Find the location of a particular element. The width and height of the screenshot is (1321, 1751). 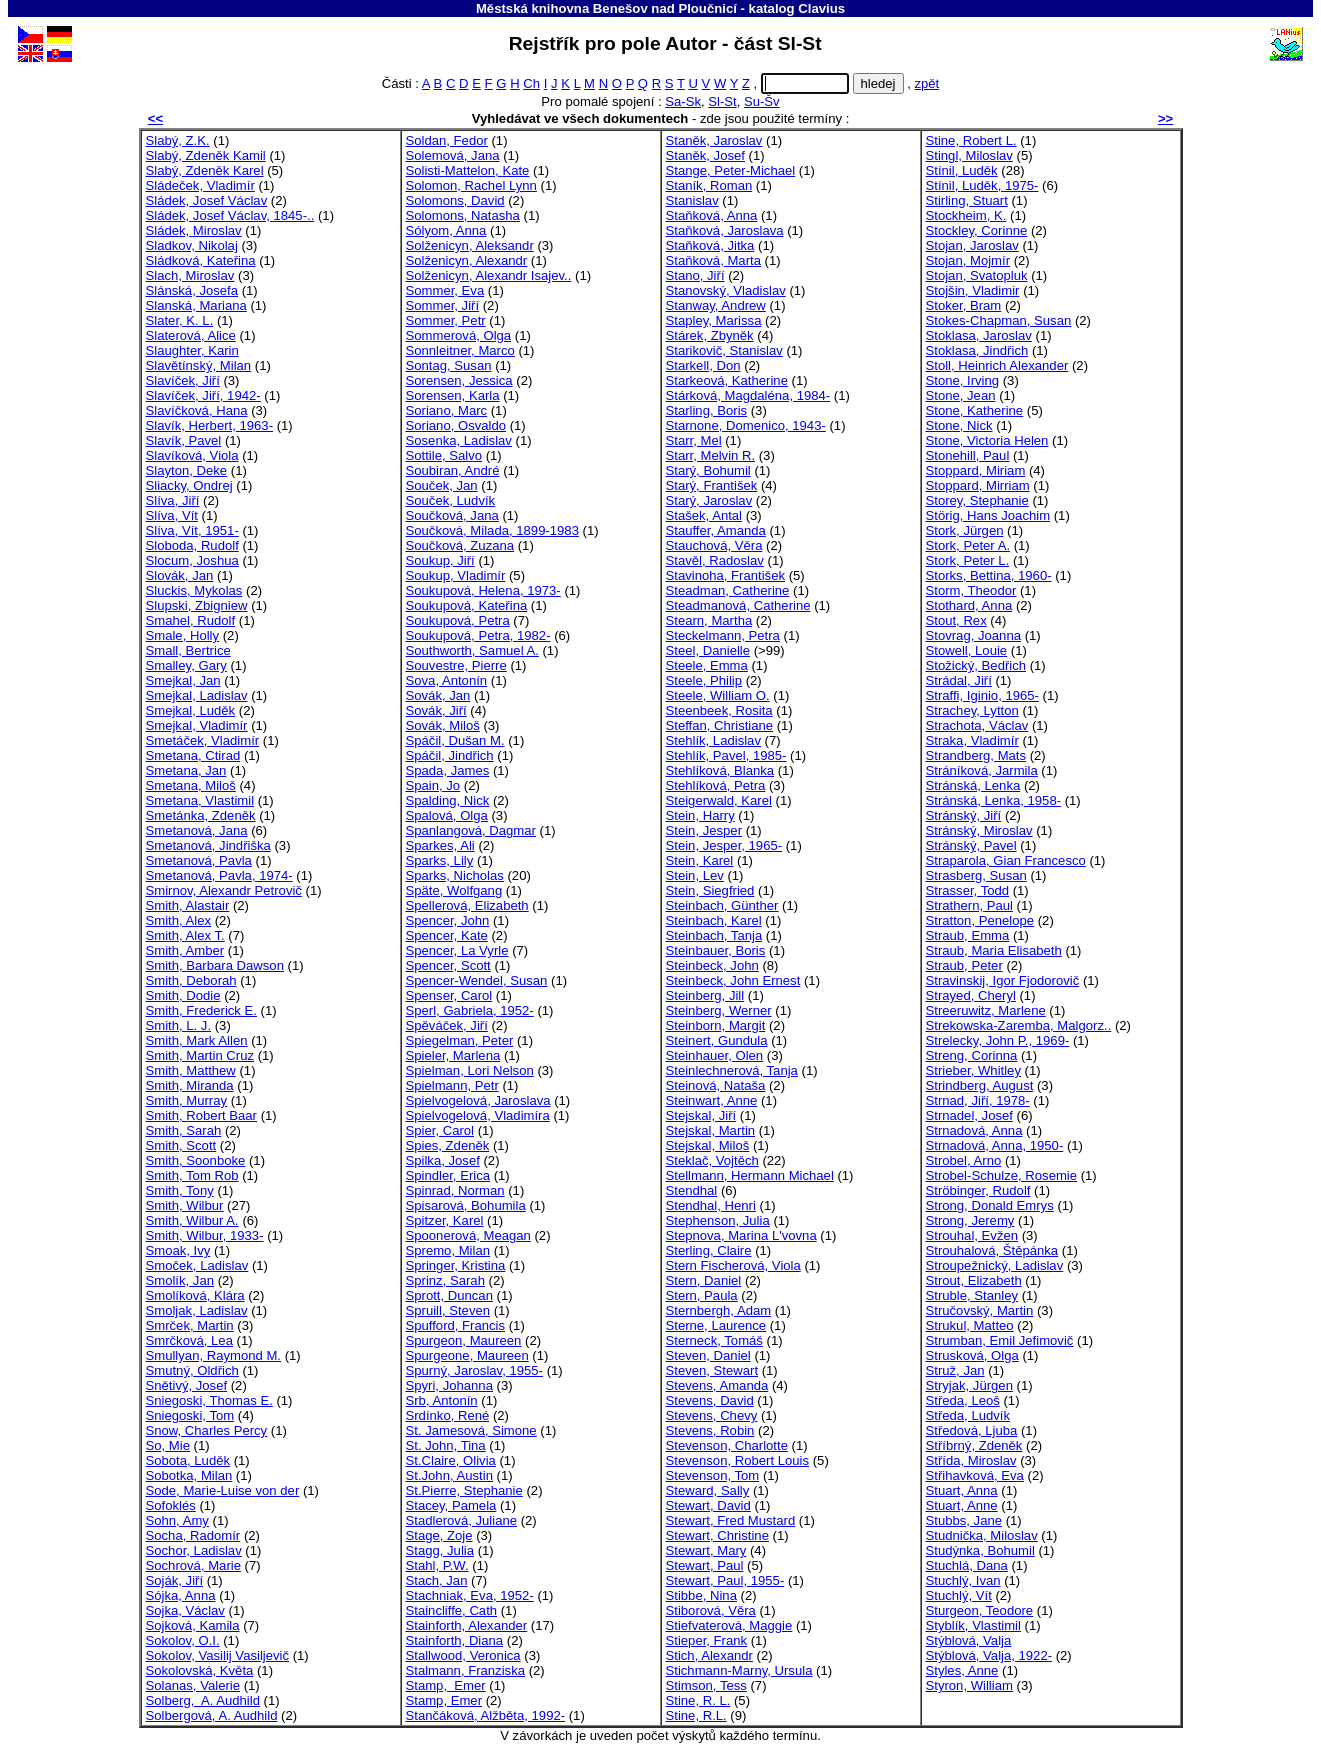

Stehlík, Ladislav is located at coordinates (713, 740).